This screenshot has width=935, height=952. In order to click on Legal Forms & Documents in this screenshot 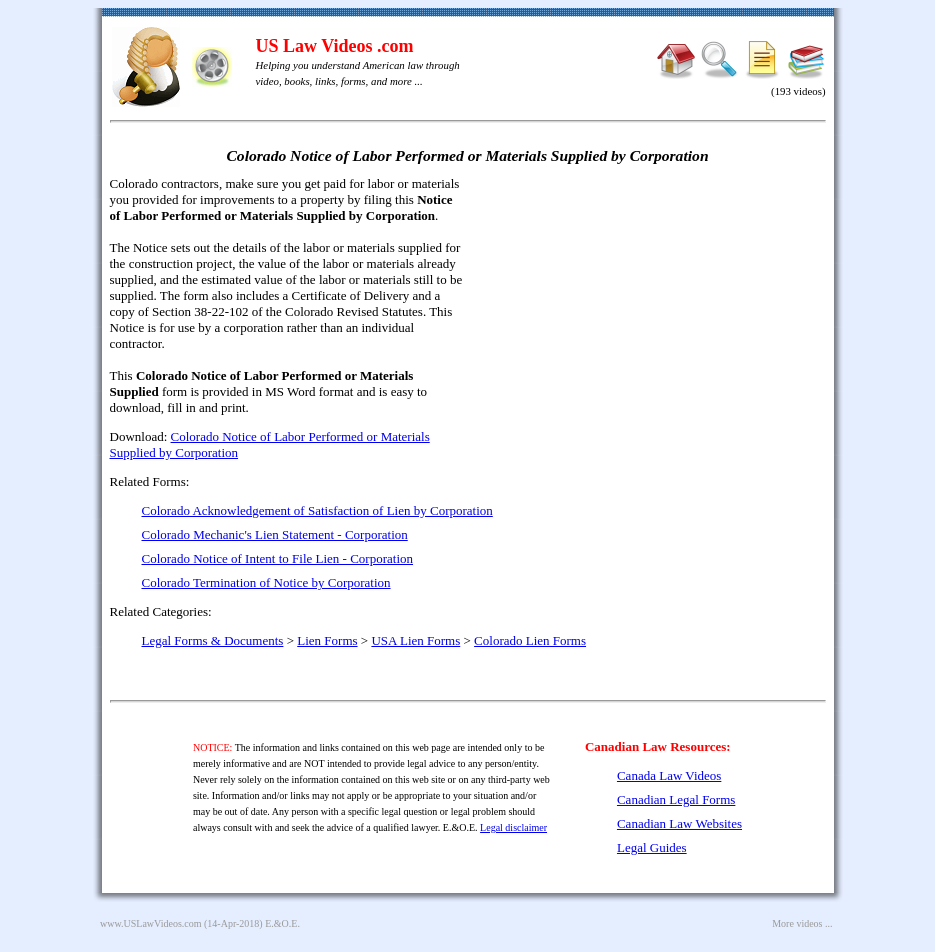, I will do `click(213, 640)`.